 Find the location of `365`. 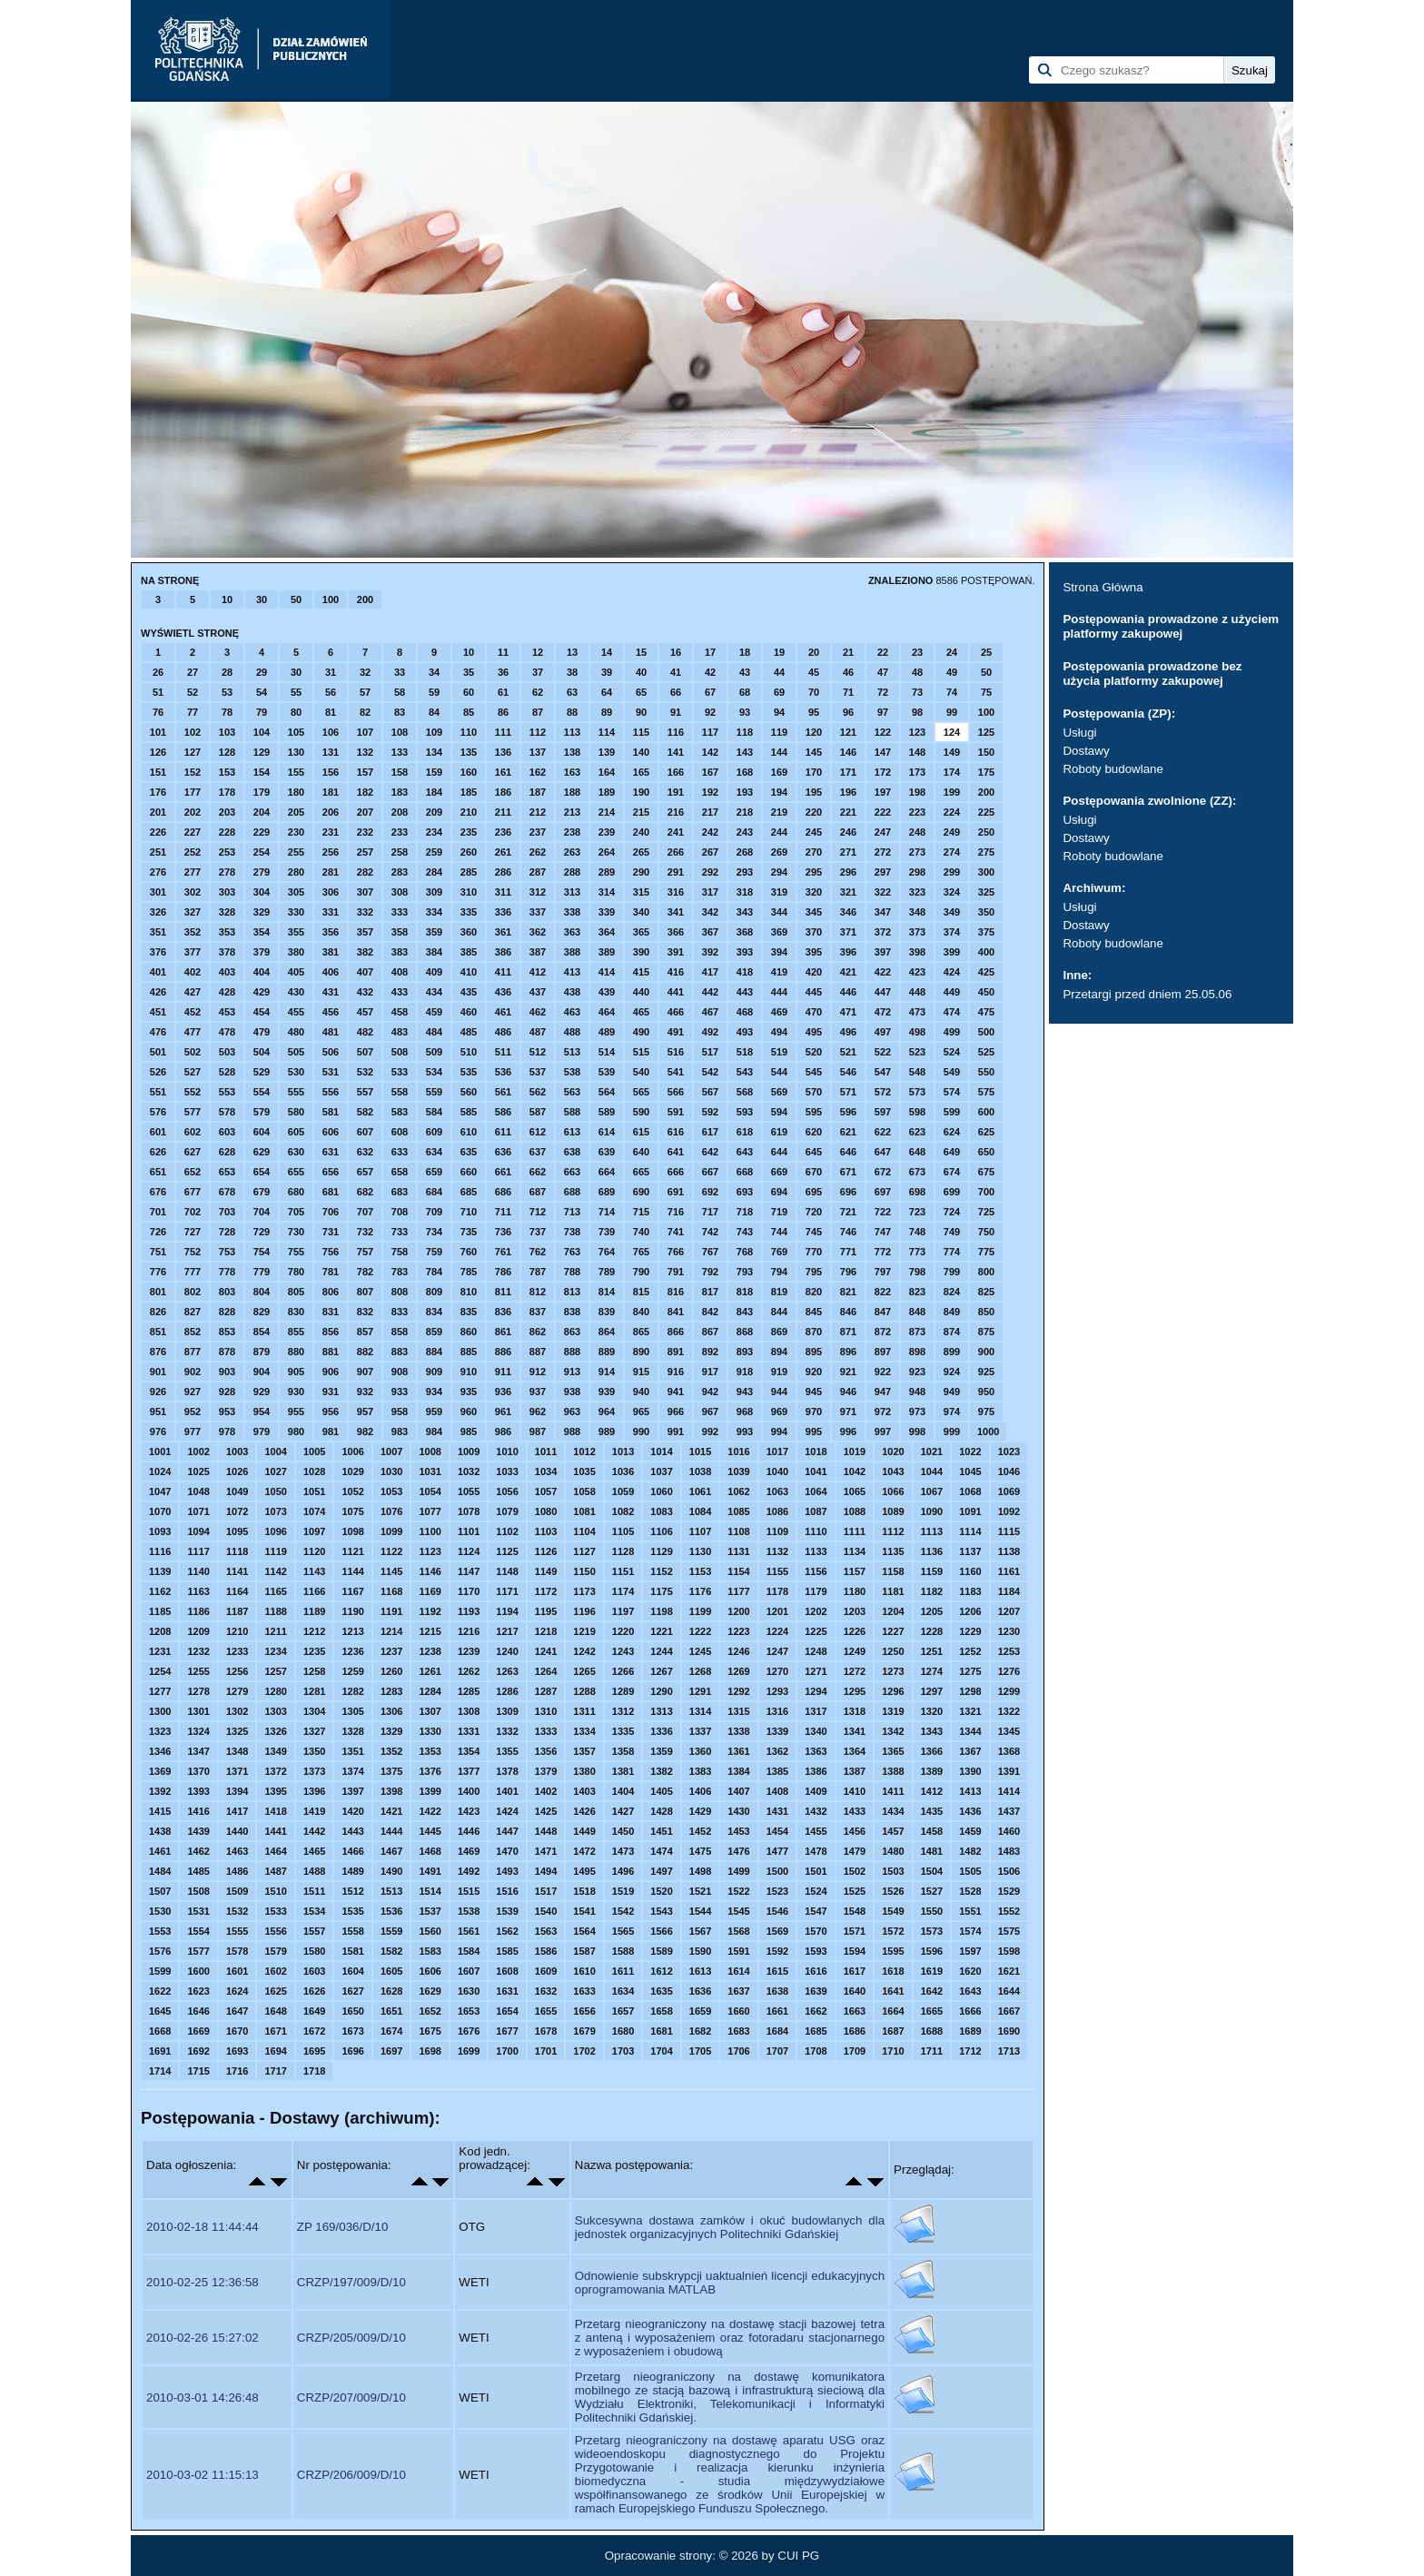

365 is located at coordinates (641, 931).